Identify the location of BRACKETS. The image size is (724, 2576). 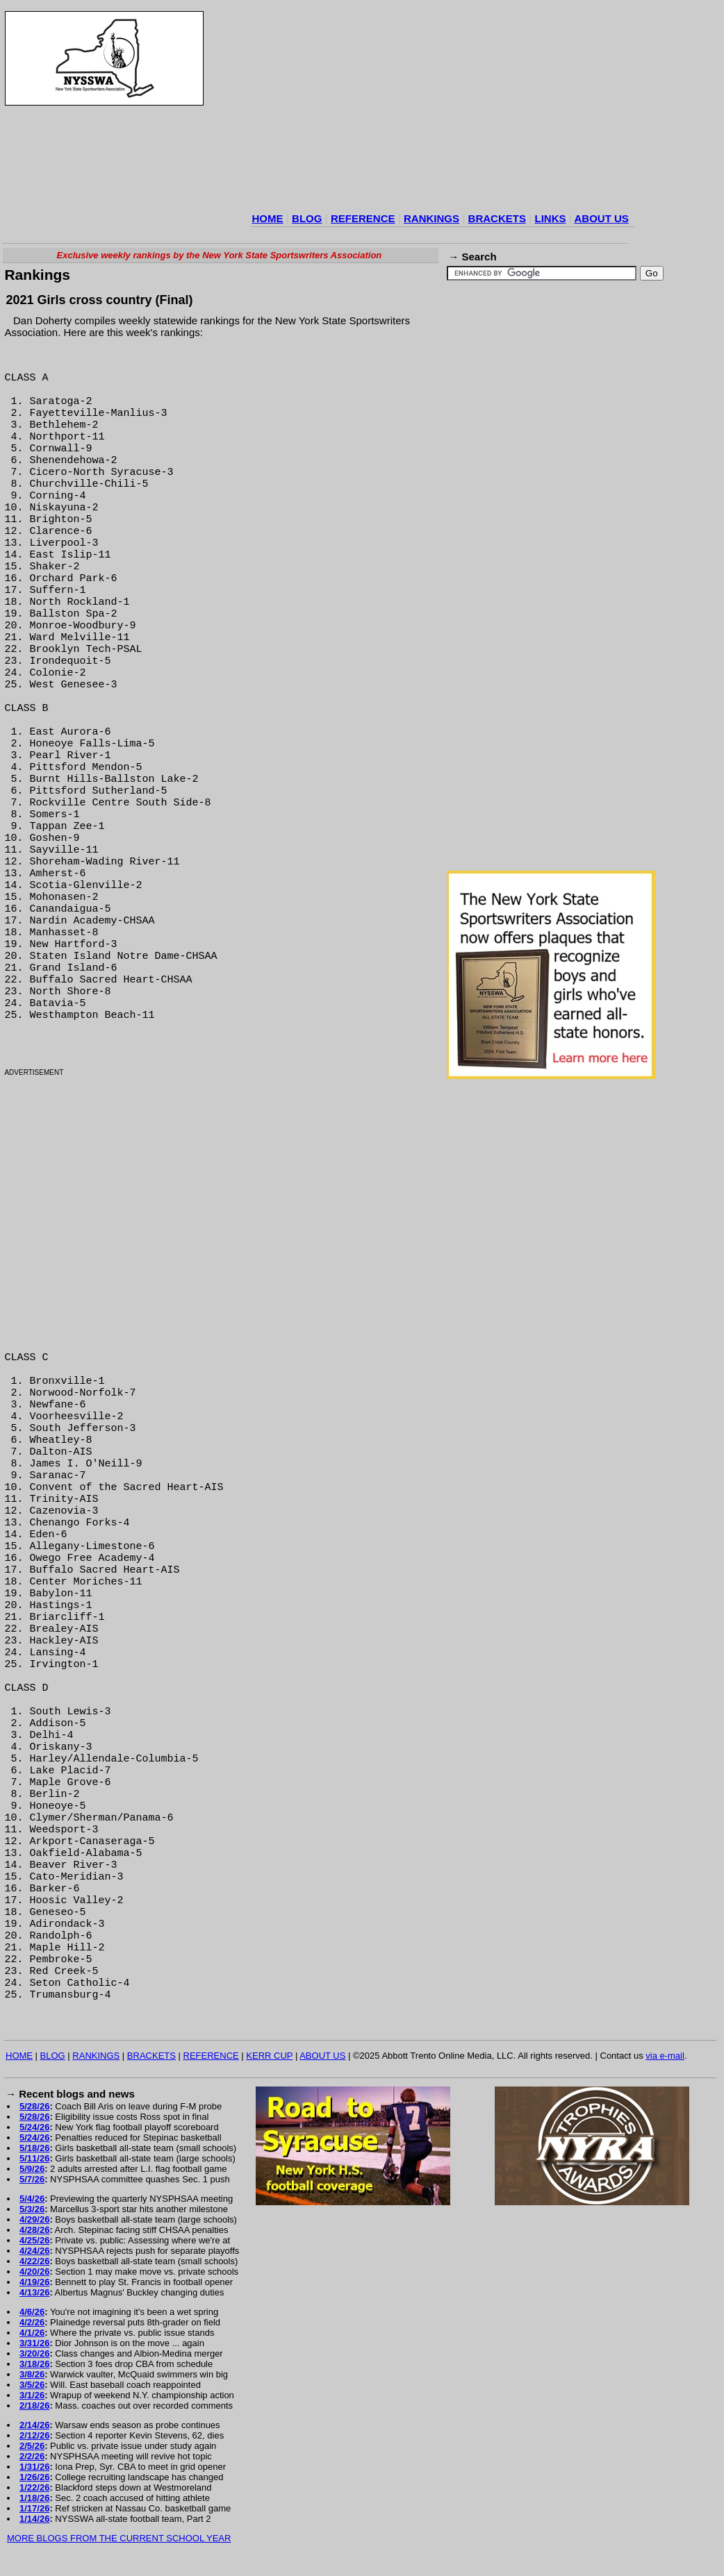
(497, 218).